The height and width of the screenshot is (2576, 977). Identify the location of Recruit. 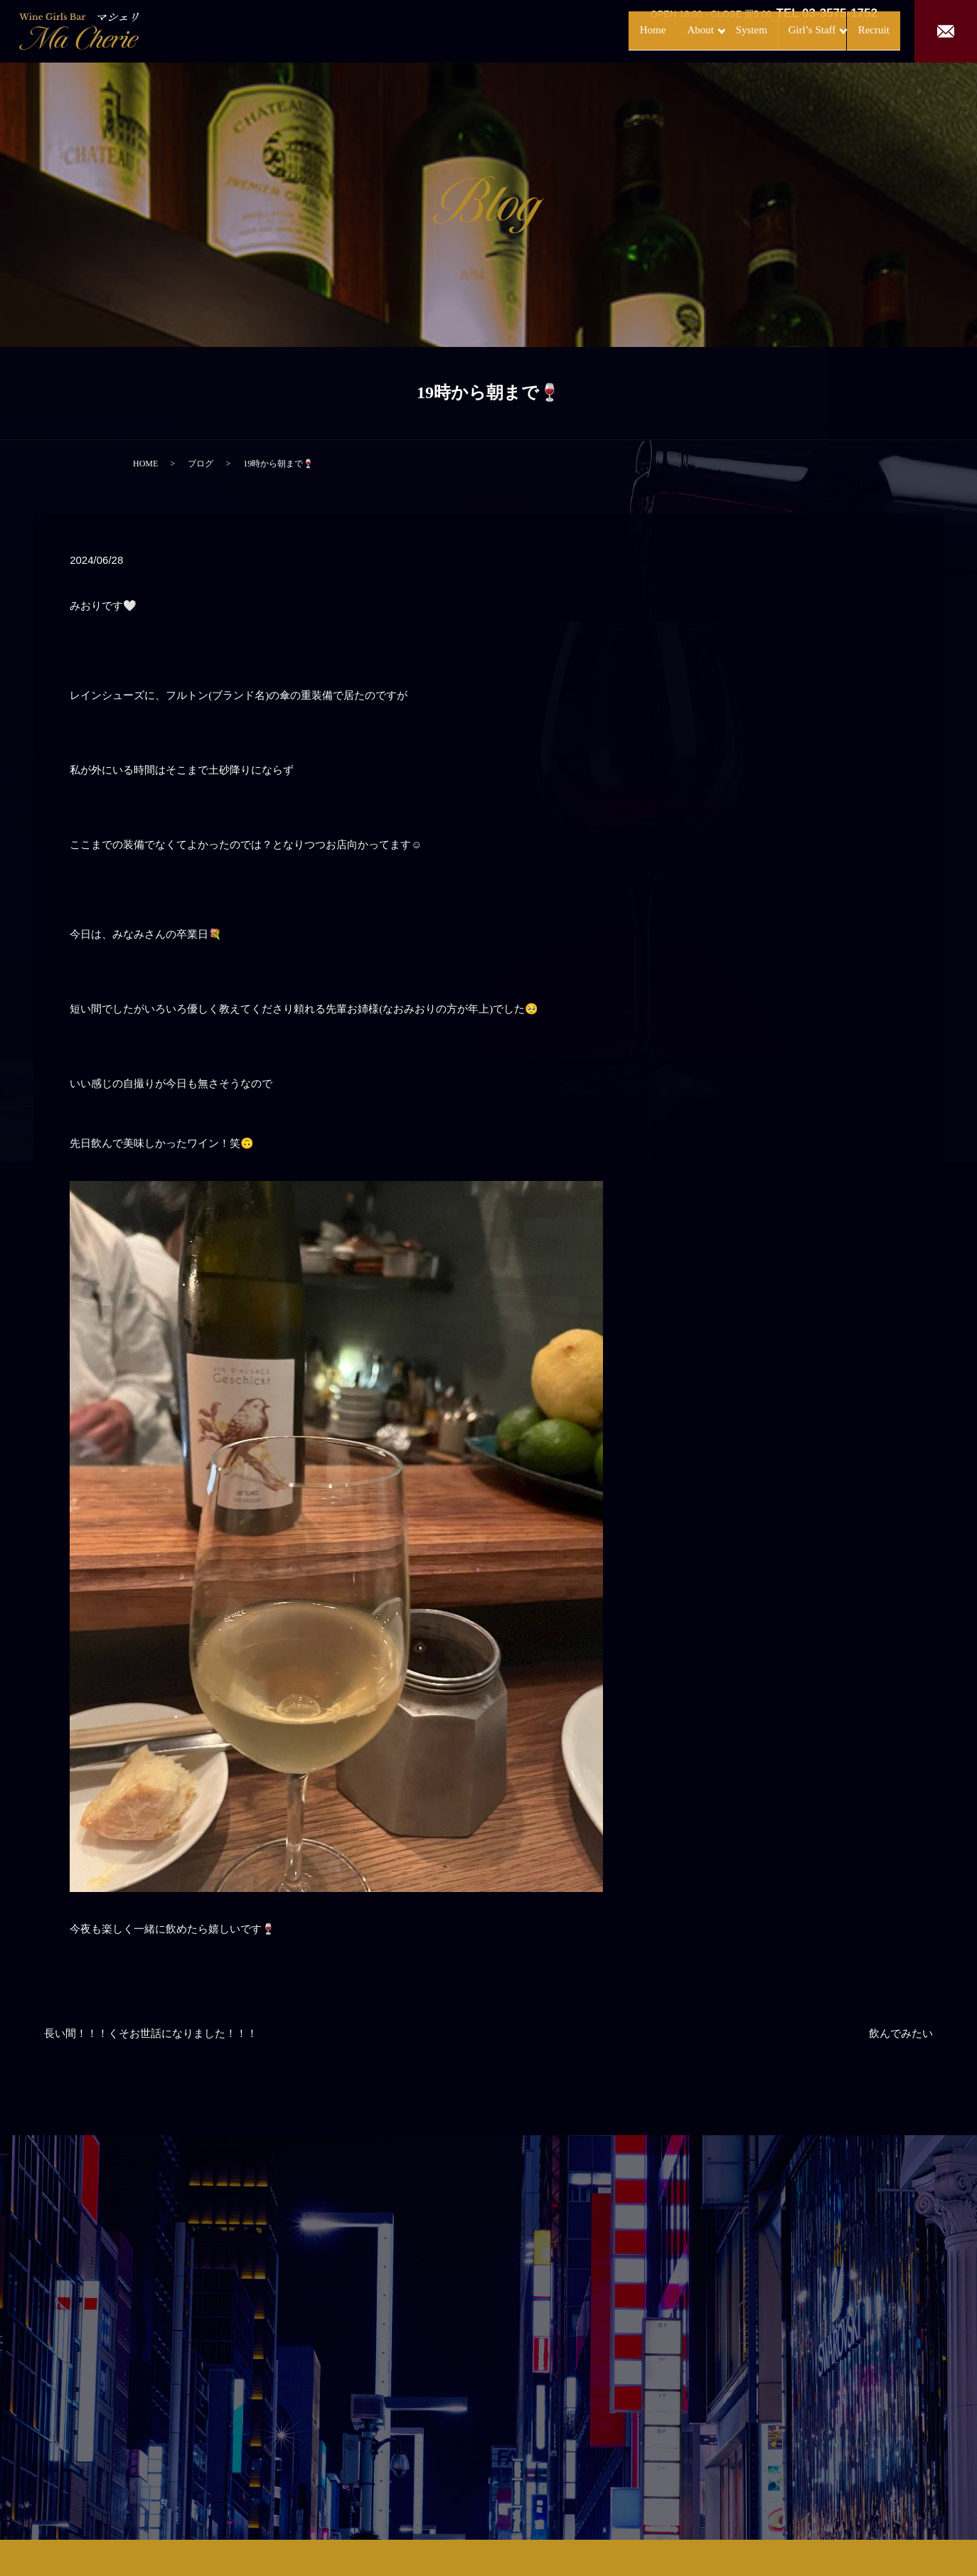
(858, 30).